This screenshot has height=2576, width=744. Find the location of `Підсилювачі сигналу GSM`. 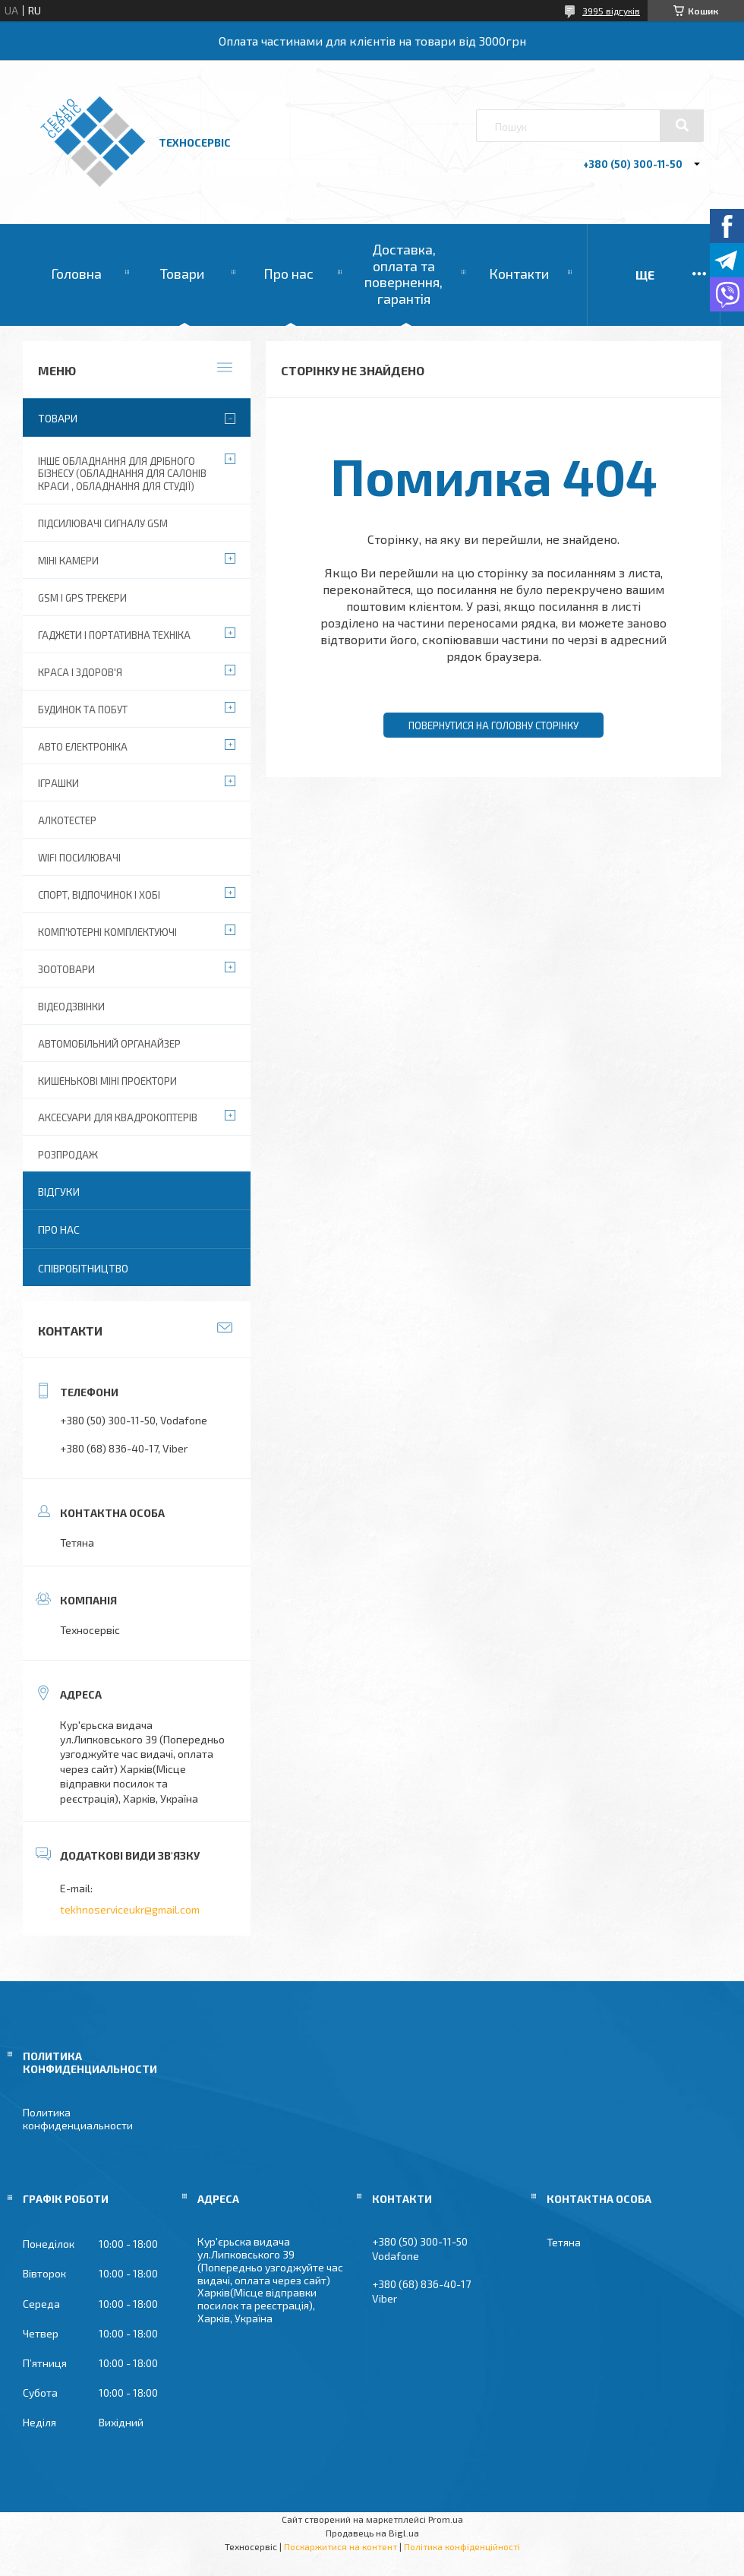

Підсилювачі сигналу GSM is located at coordinates (103, 523).